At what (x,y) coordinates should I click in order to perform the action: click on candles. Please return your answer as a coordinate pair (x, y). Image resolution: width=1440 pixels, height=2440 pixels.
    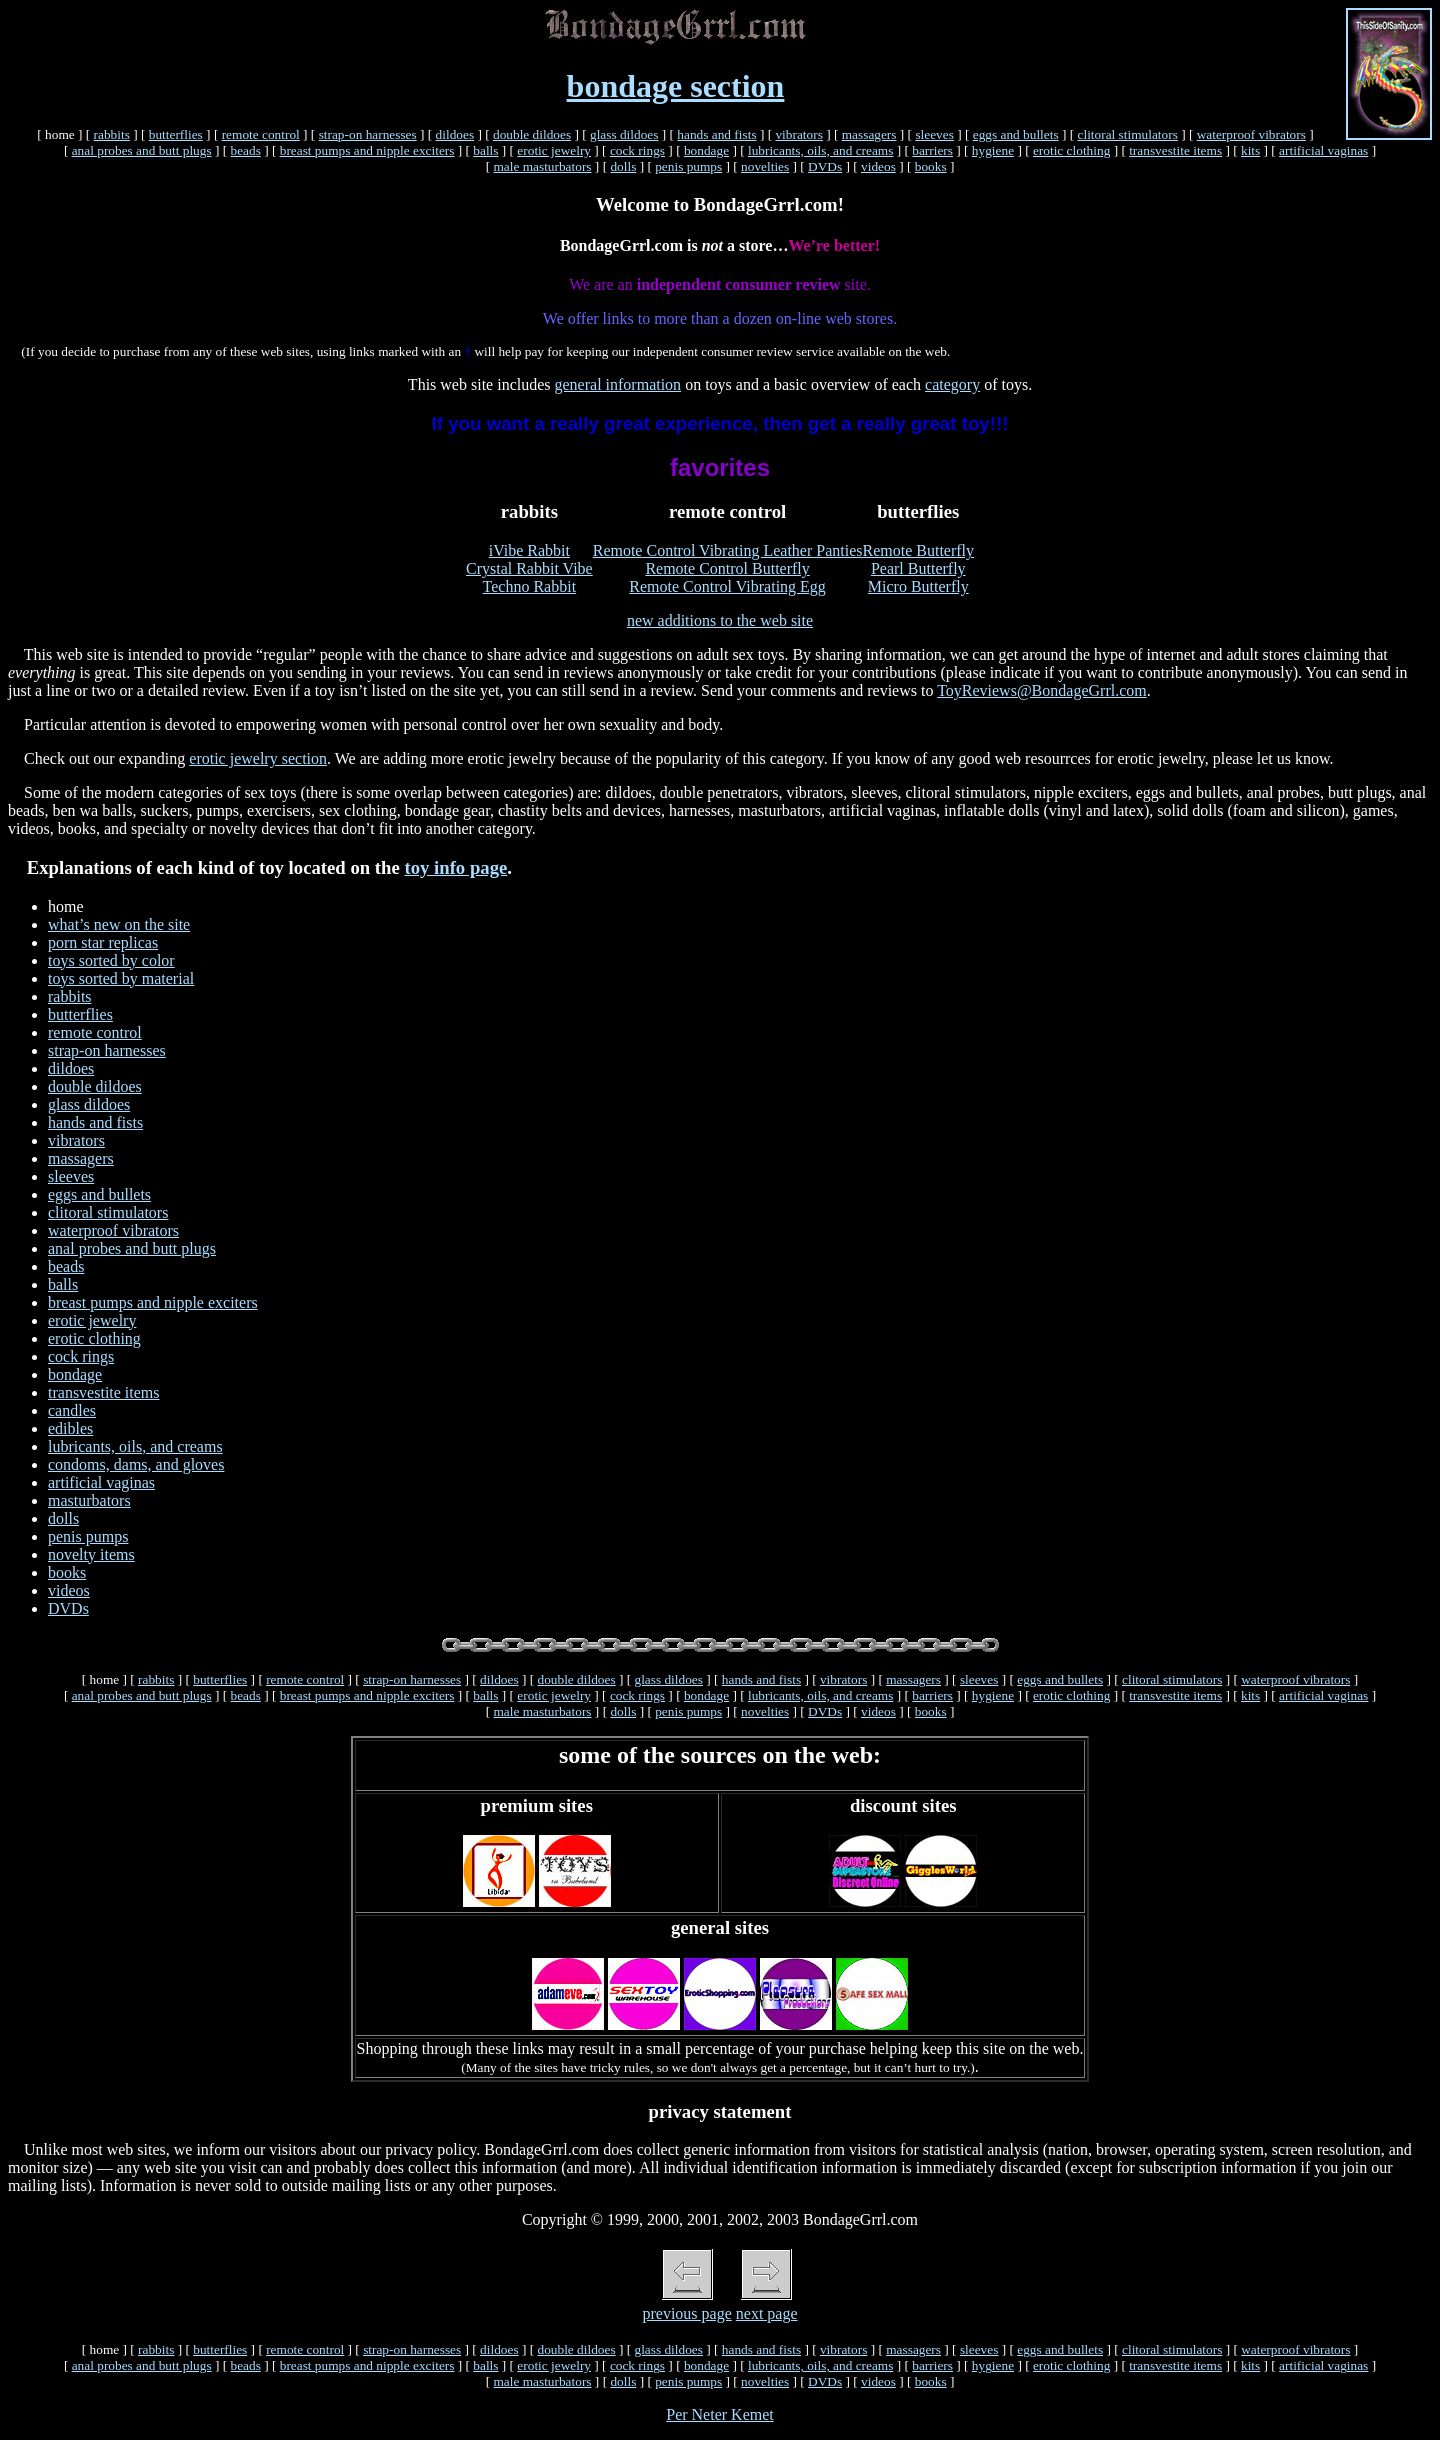
    Looking at the image, I should click on (72, 1410).